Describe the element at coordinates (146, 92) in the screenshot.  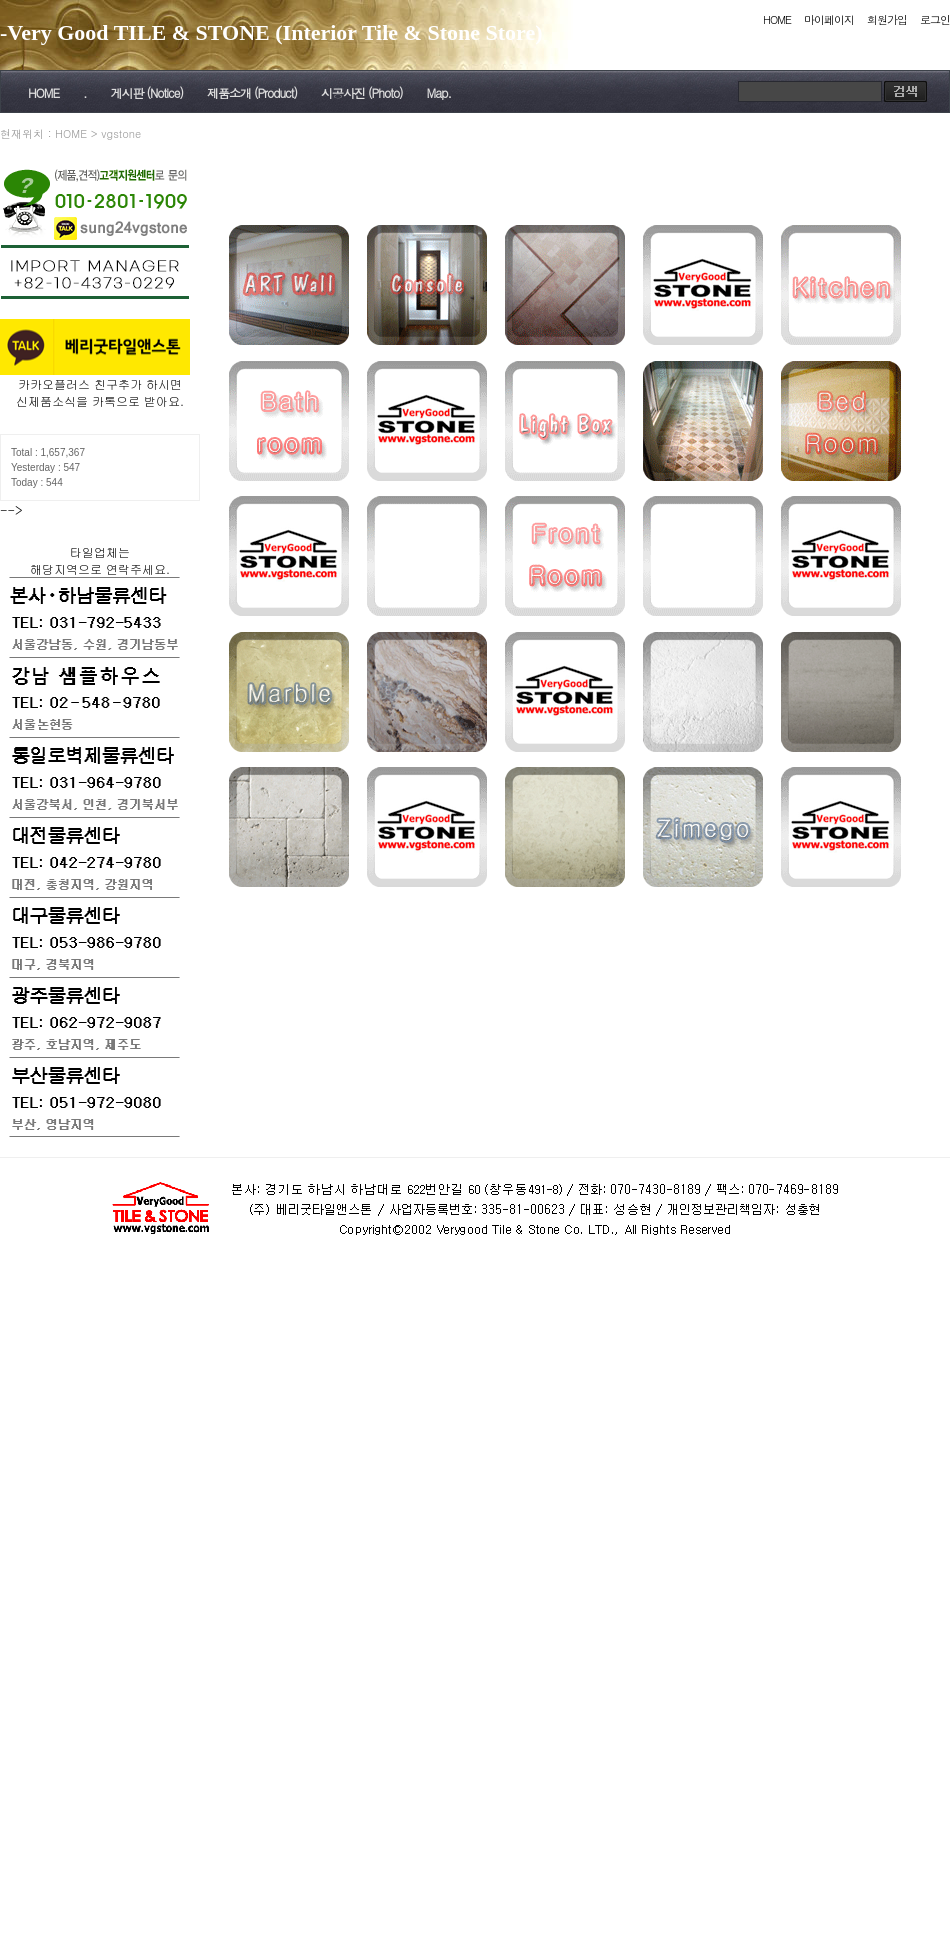
I see `게시판 (Notice)` at that location.